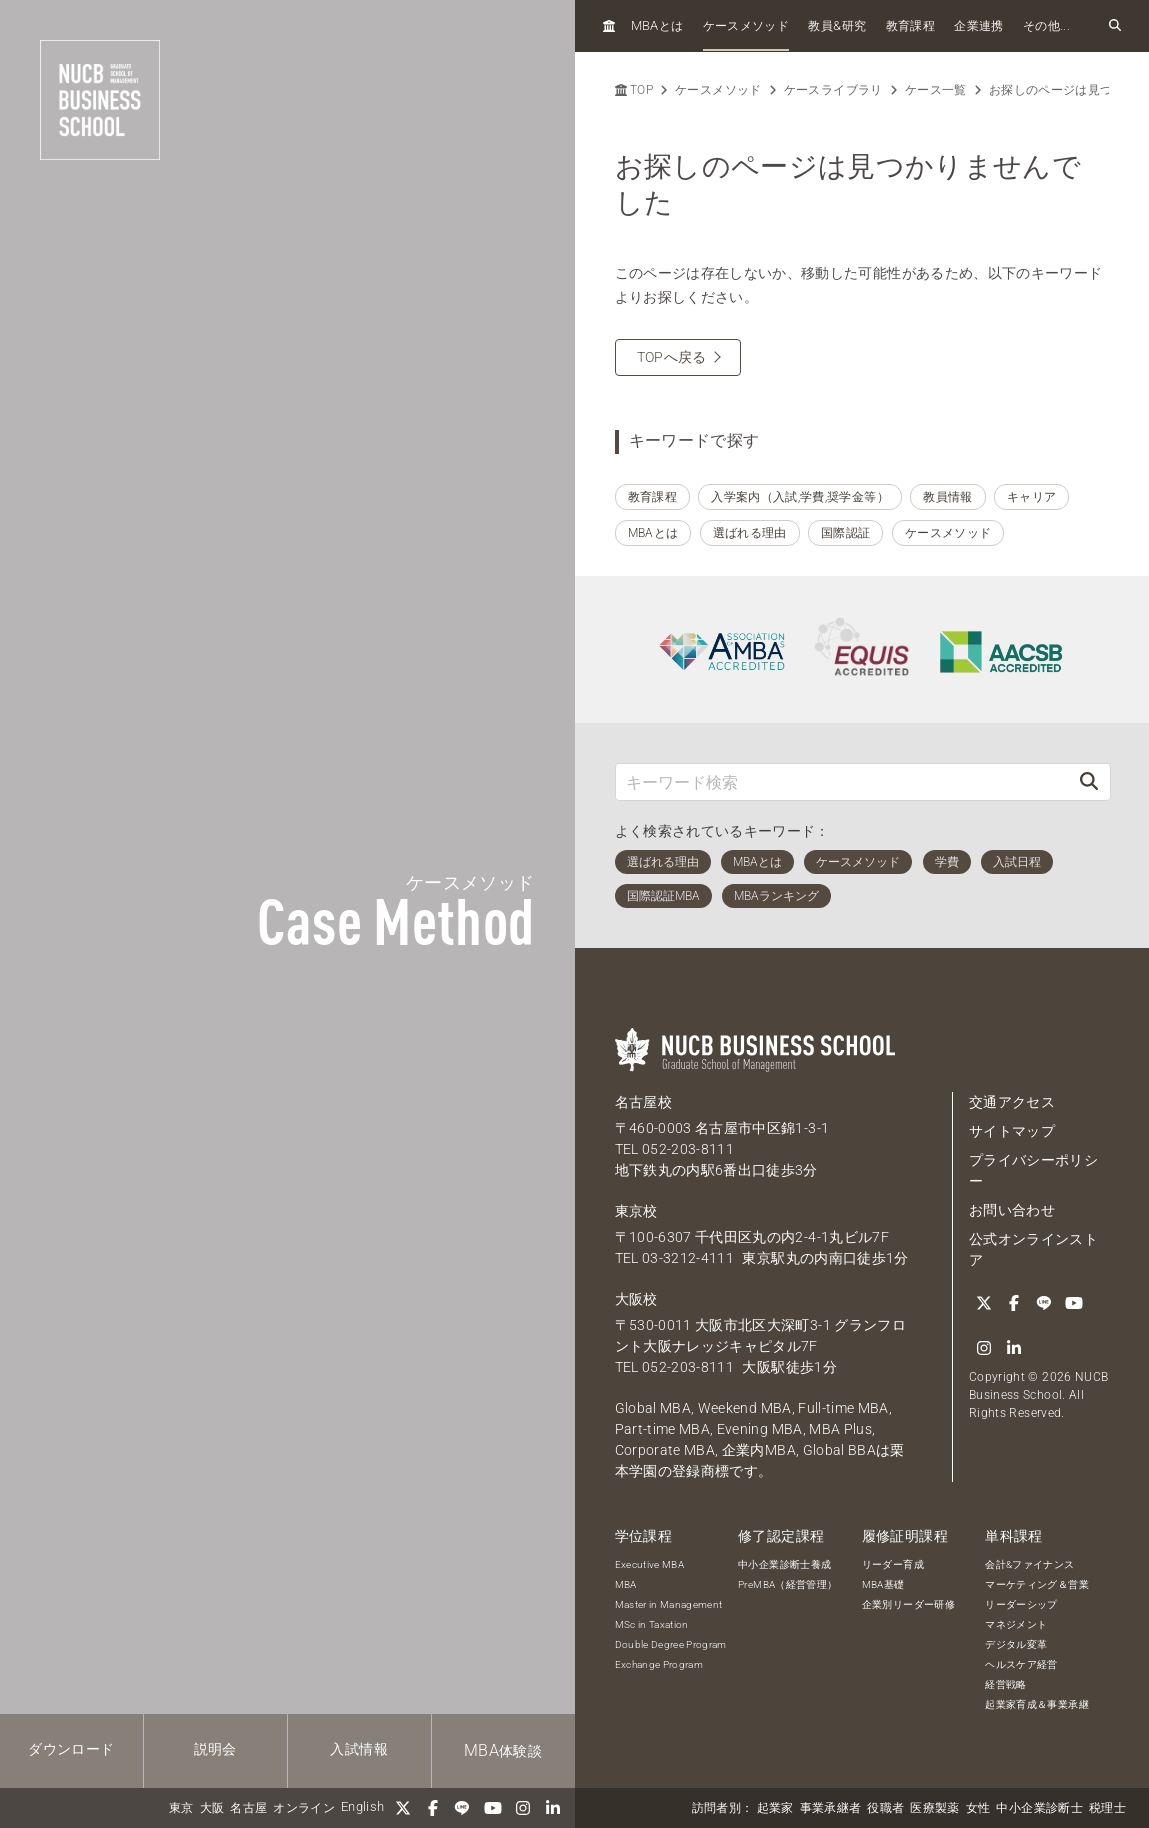 The image size is (1149, 1828). What do you see at coordinates (800, 497) in the screenshot?
I see `入学案内（入試,学費,奨学金等）` at bounding box center [800, 497].